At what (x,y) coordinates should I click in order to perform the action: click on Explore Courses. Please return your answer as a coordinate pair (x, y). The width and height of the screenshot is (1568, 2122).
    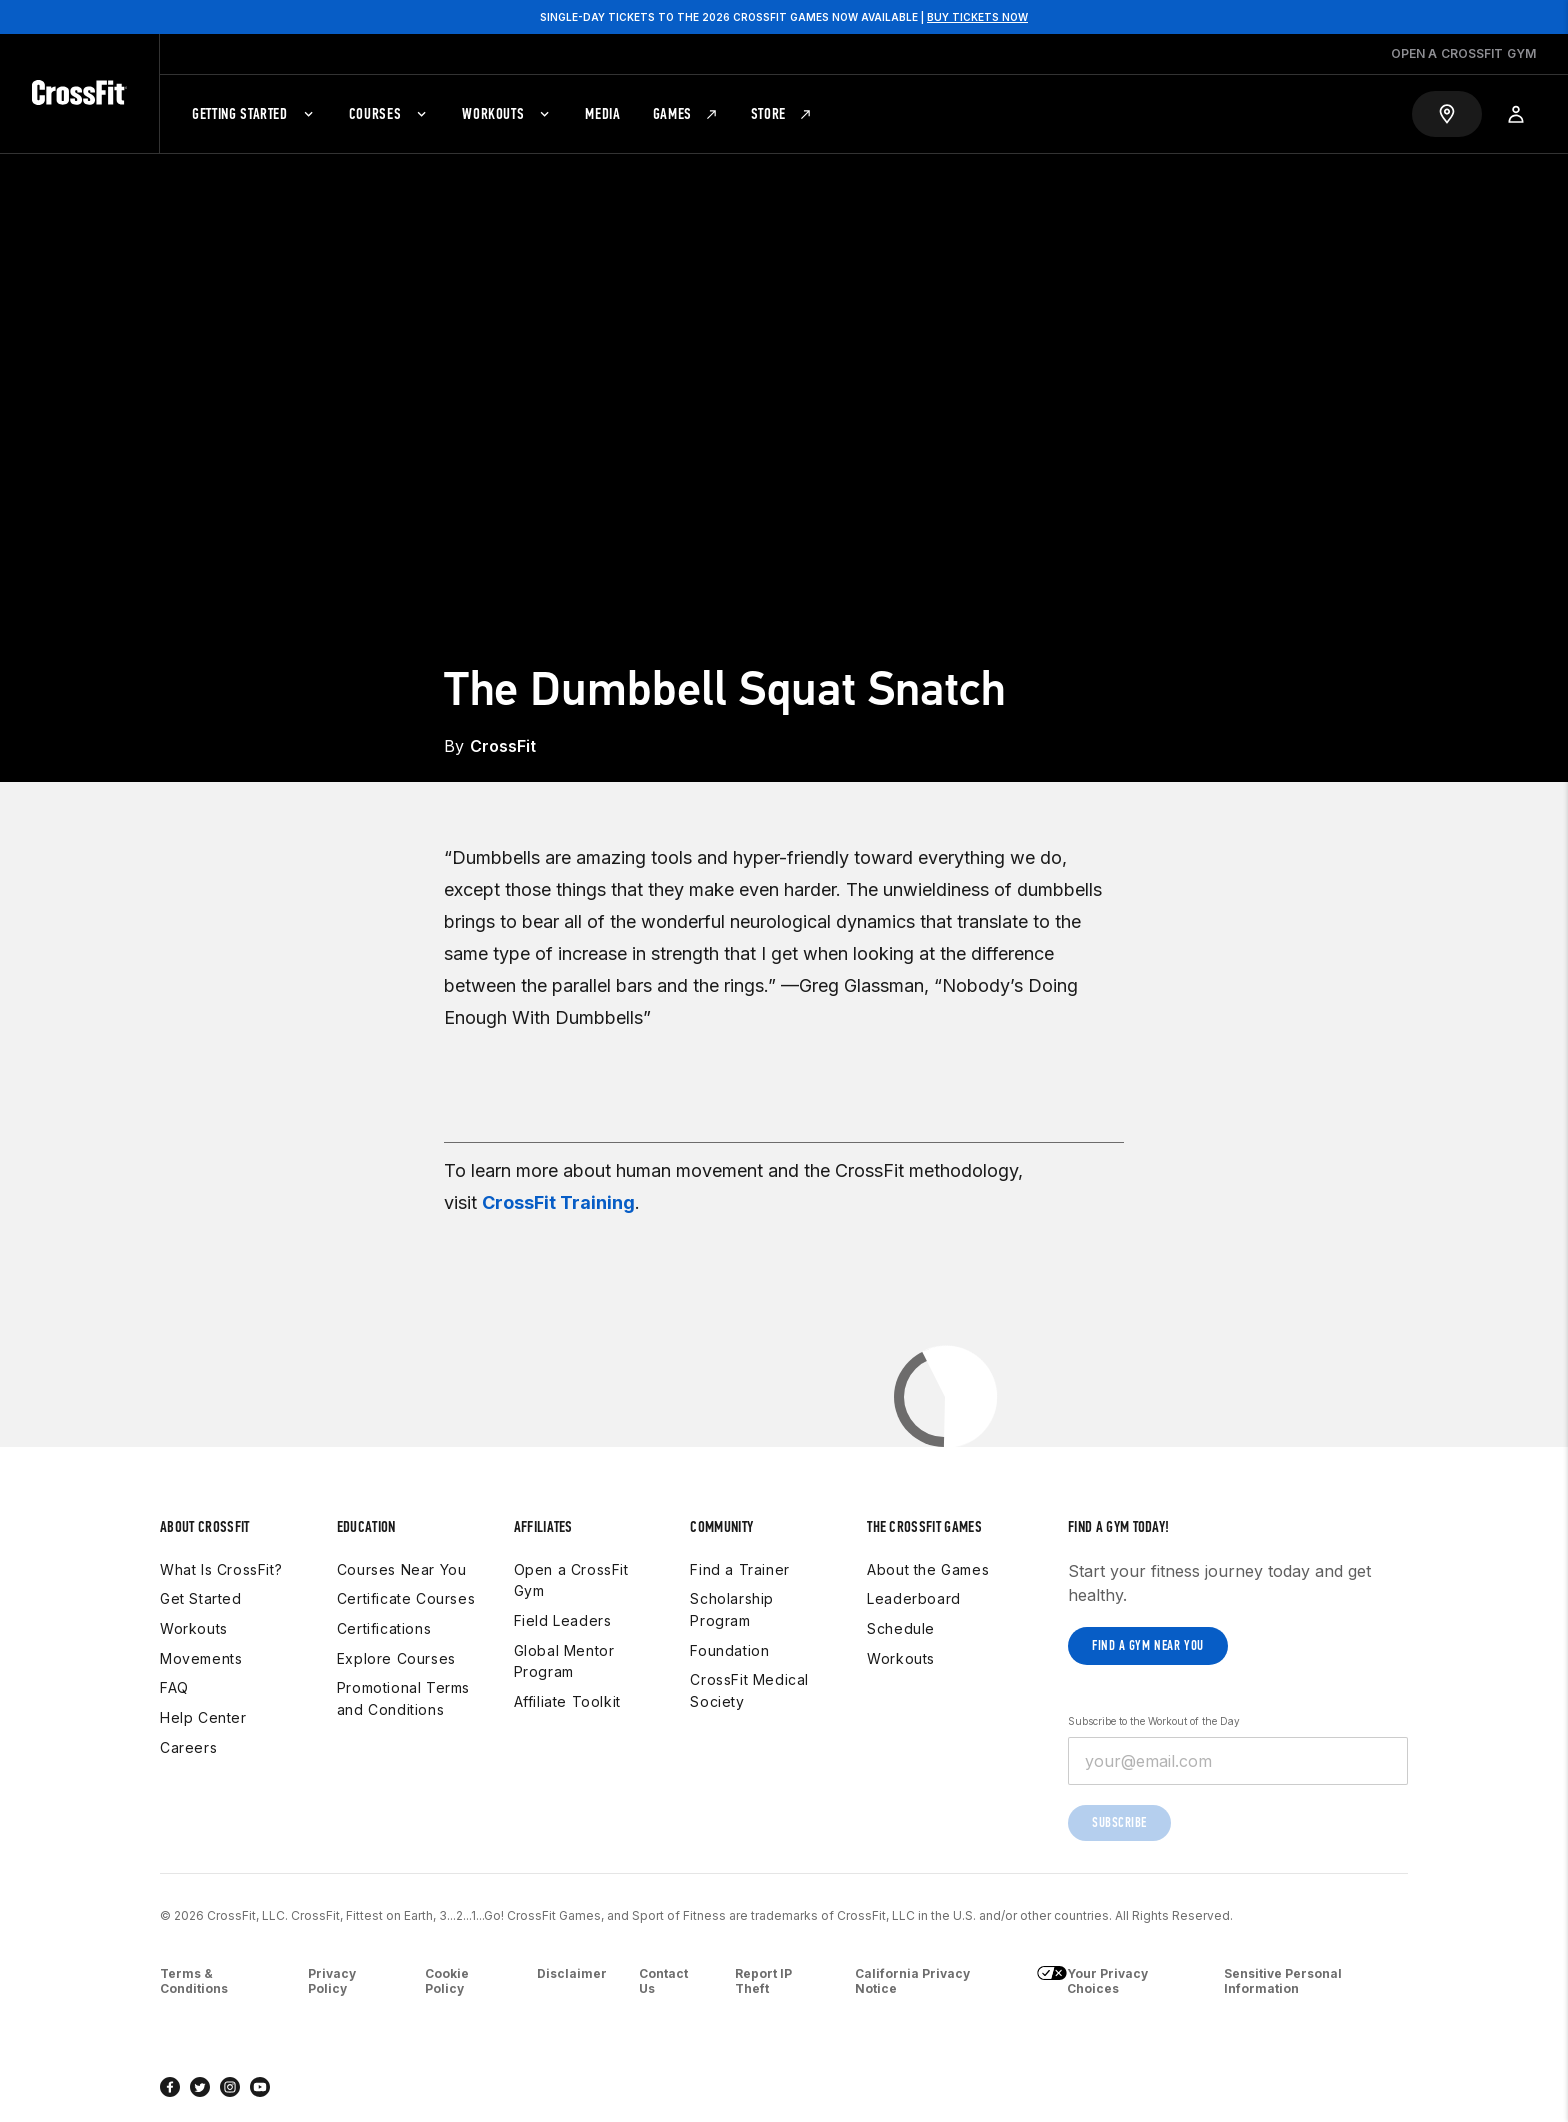
    Looking at the image, I should click on (396, 1658).